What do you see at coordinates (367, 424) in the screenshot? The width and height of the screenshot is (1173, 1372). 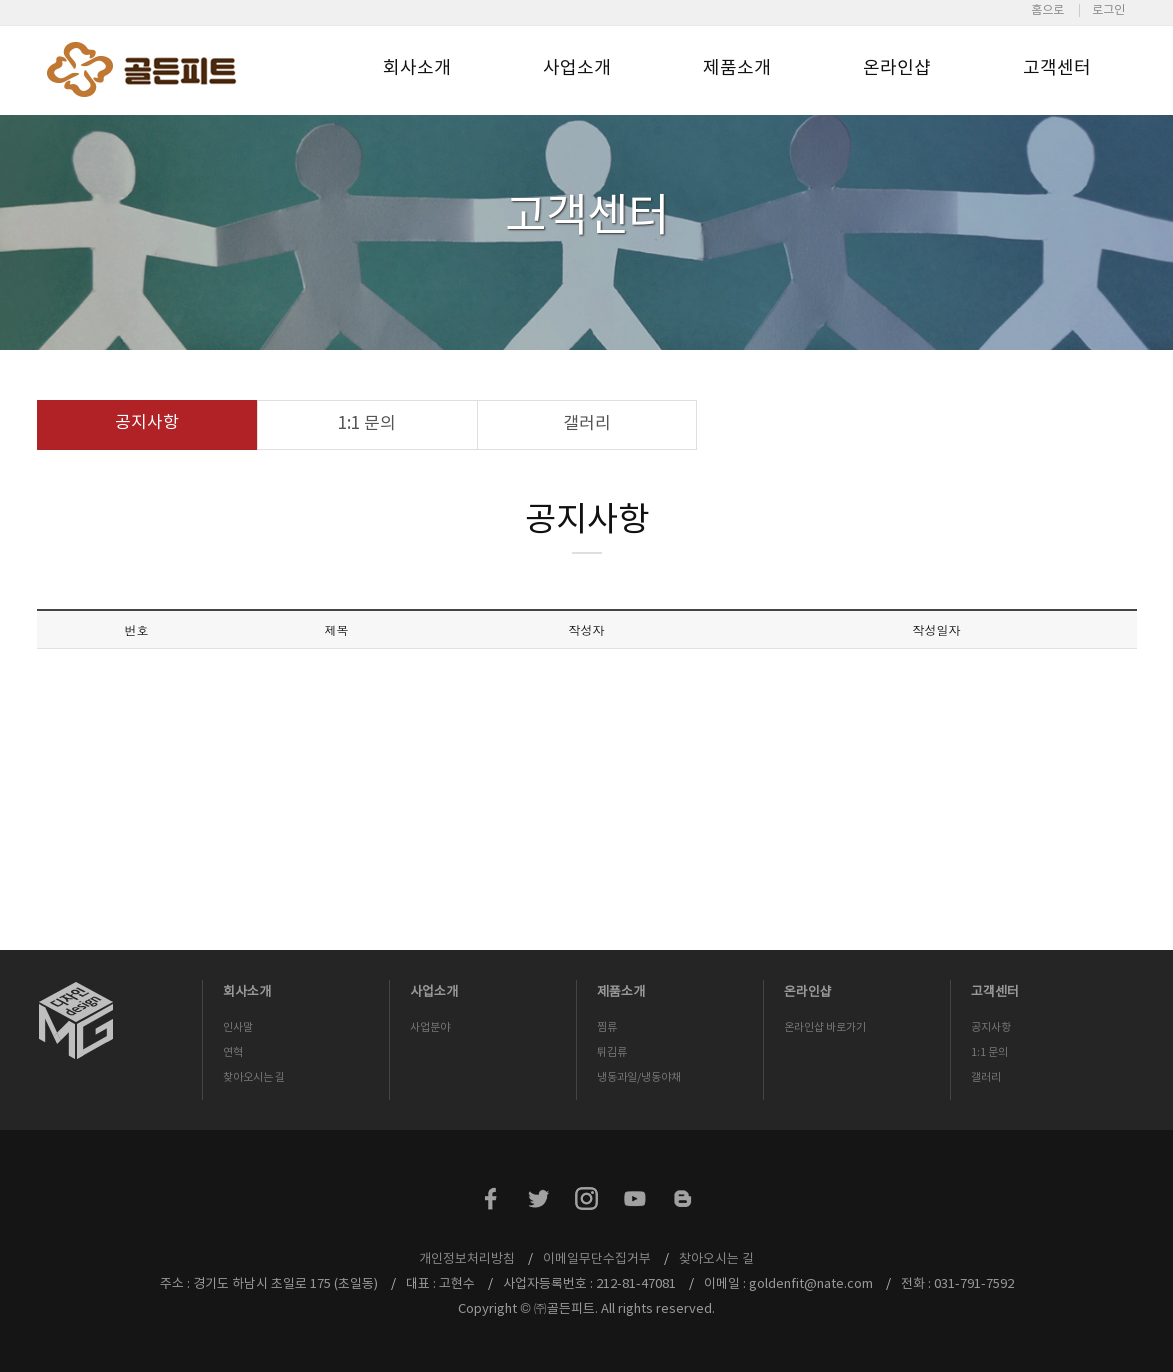 I see `1:1 문의` at bounding box center [367, 424].